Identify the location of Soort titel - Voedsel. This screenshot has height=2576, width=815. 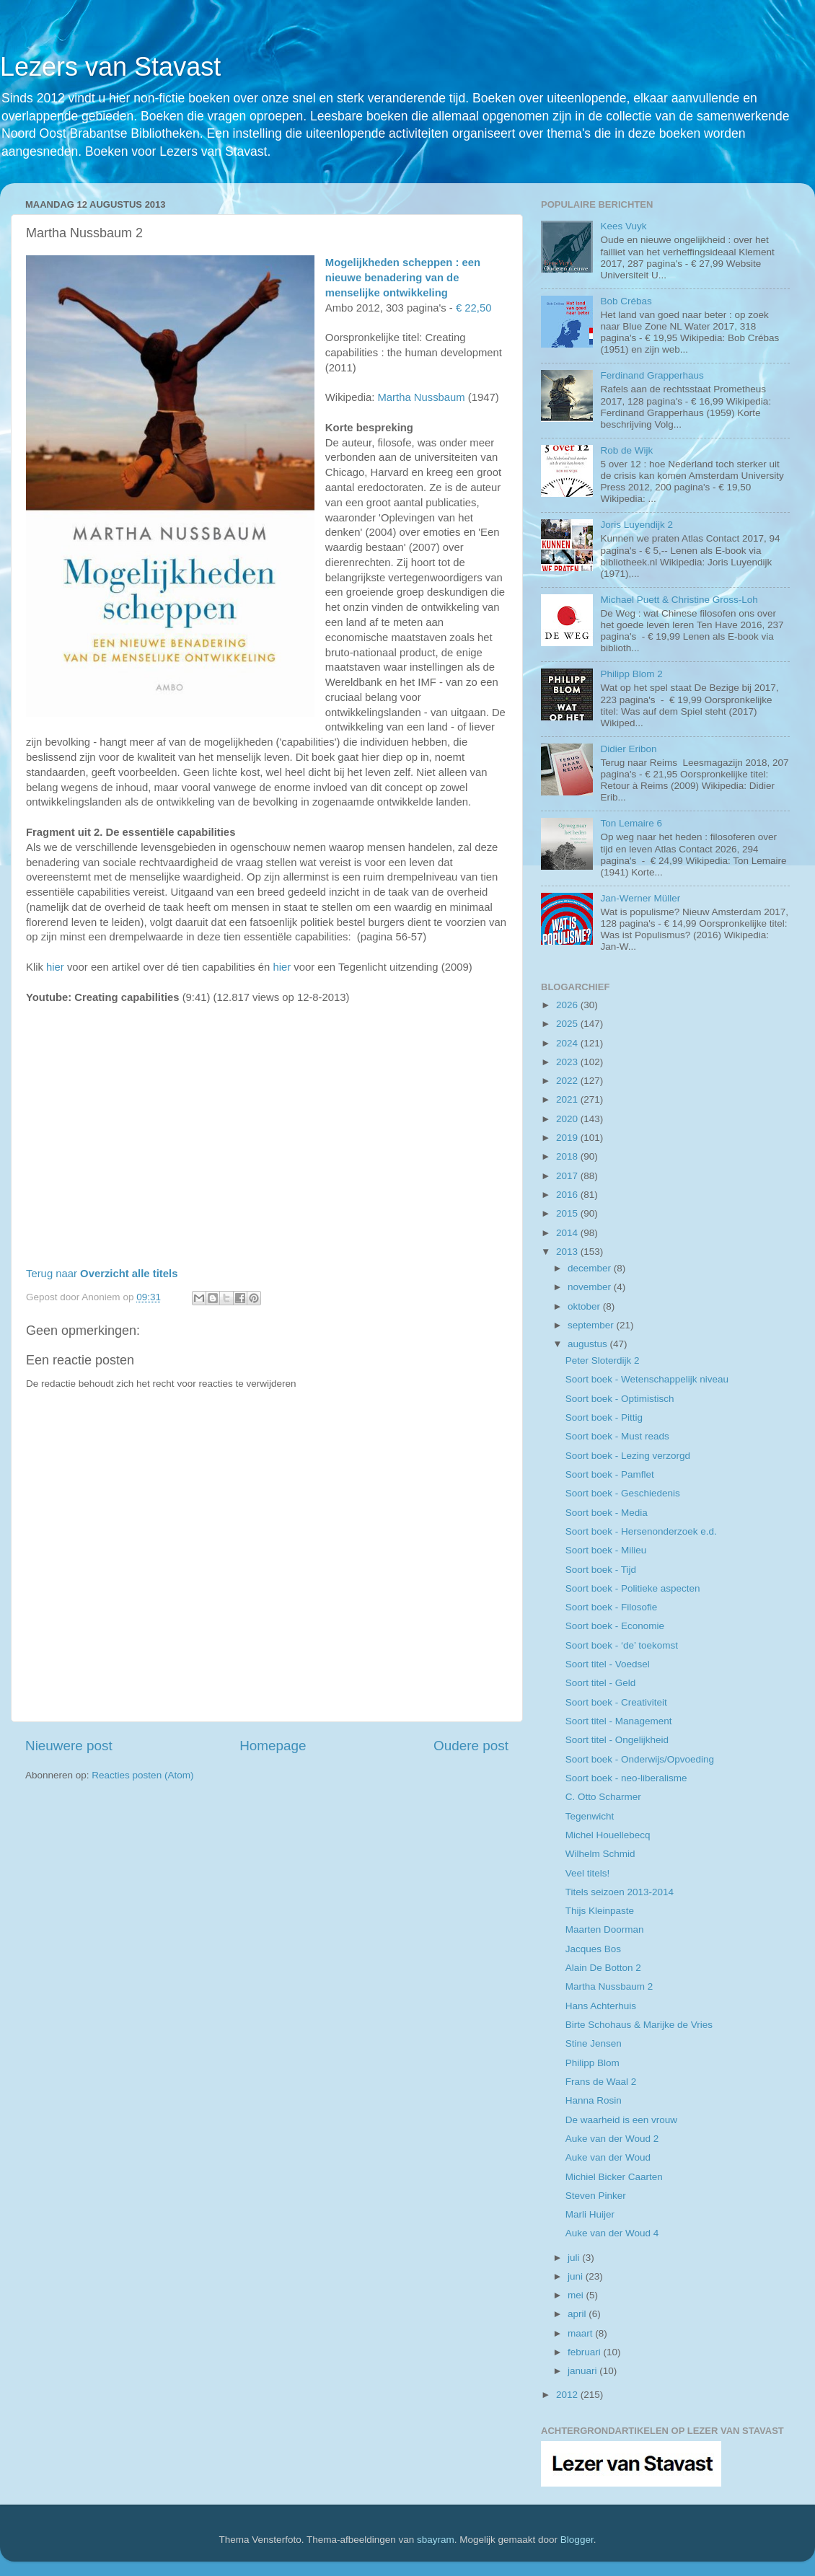
(607, 1664).